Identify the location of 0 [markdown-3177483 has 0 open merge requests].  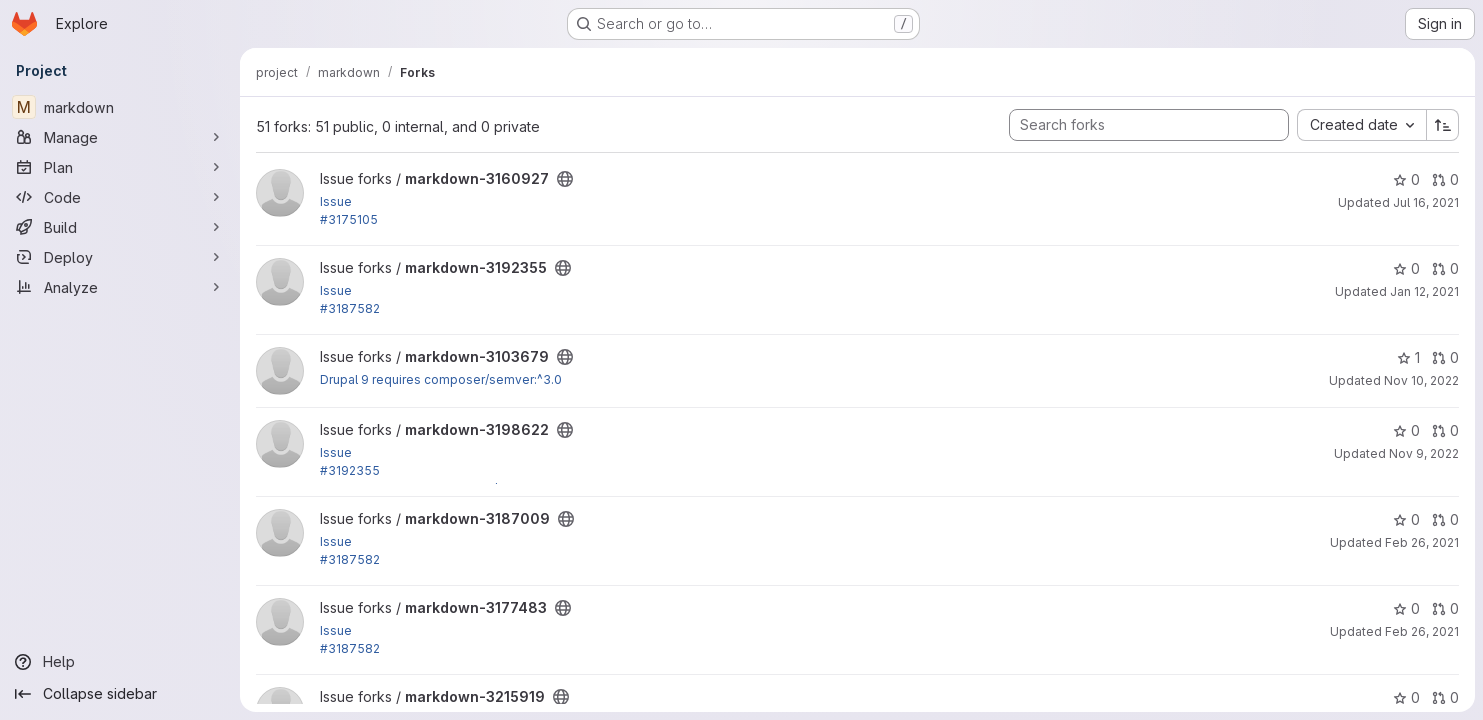
(1445, 608).